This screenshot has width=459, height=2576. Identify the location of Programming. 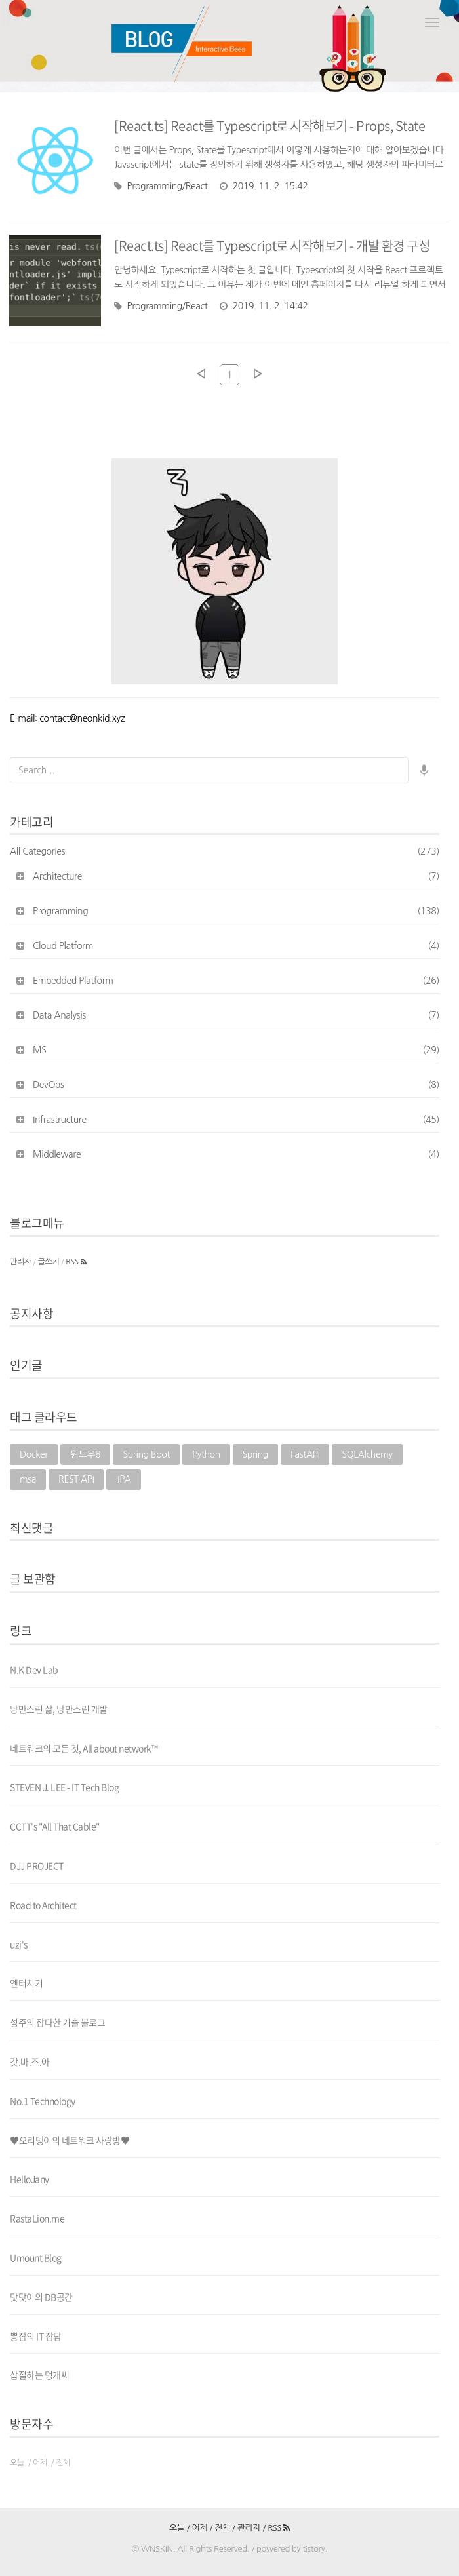
(236, 911).